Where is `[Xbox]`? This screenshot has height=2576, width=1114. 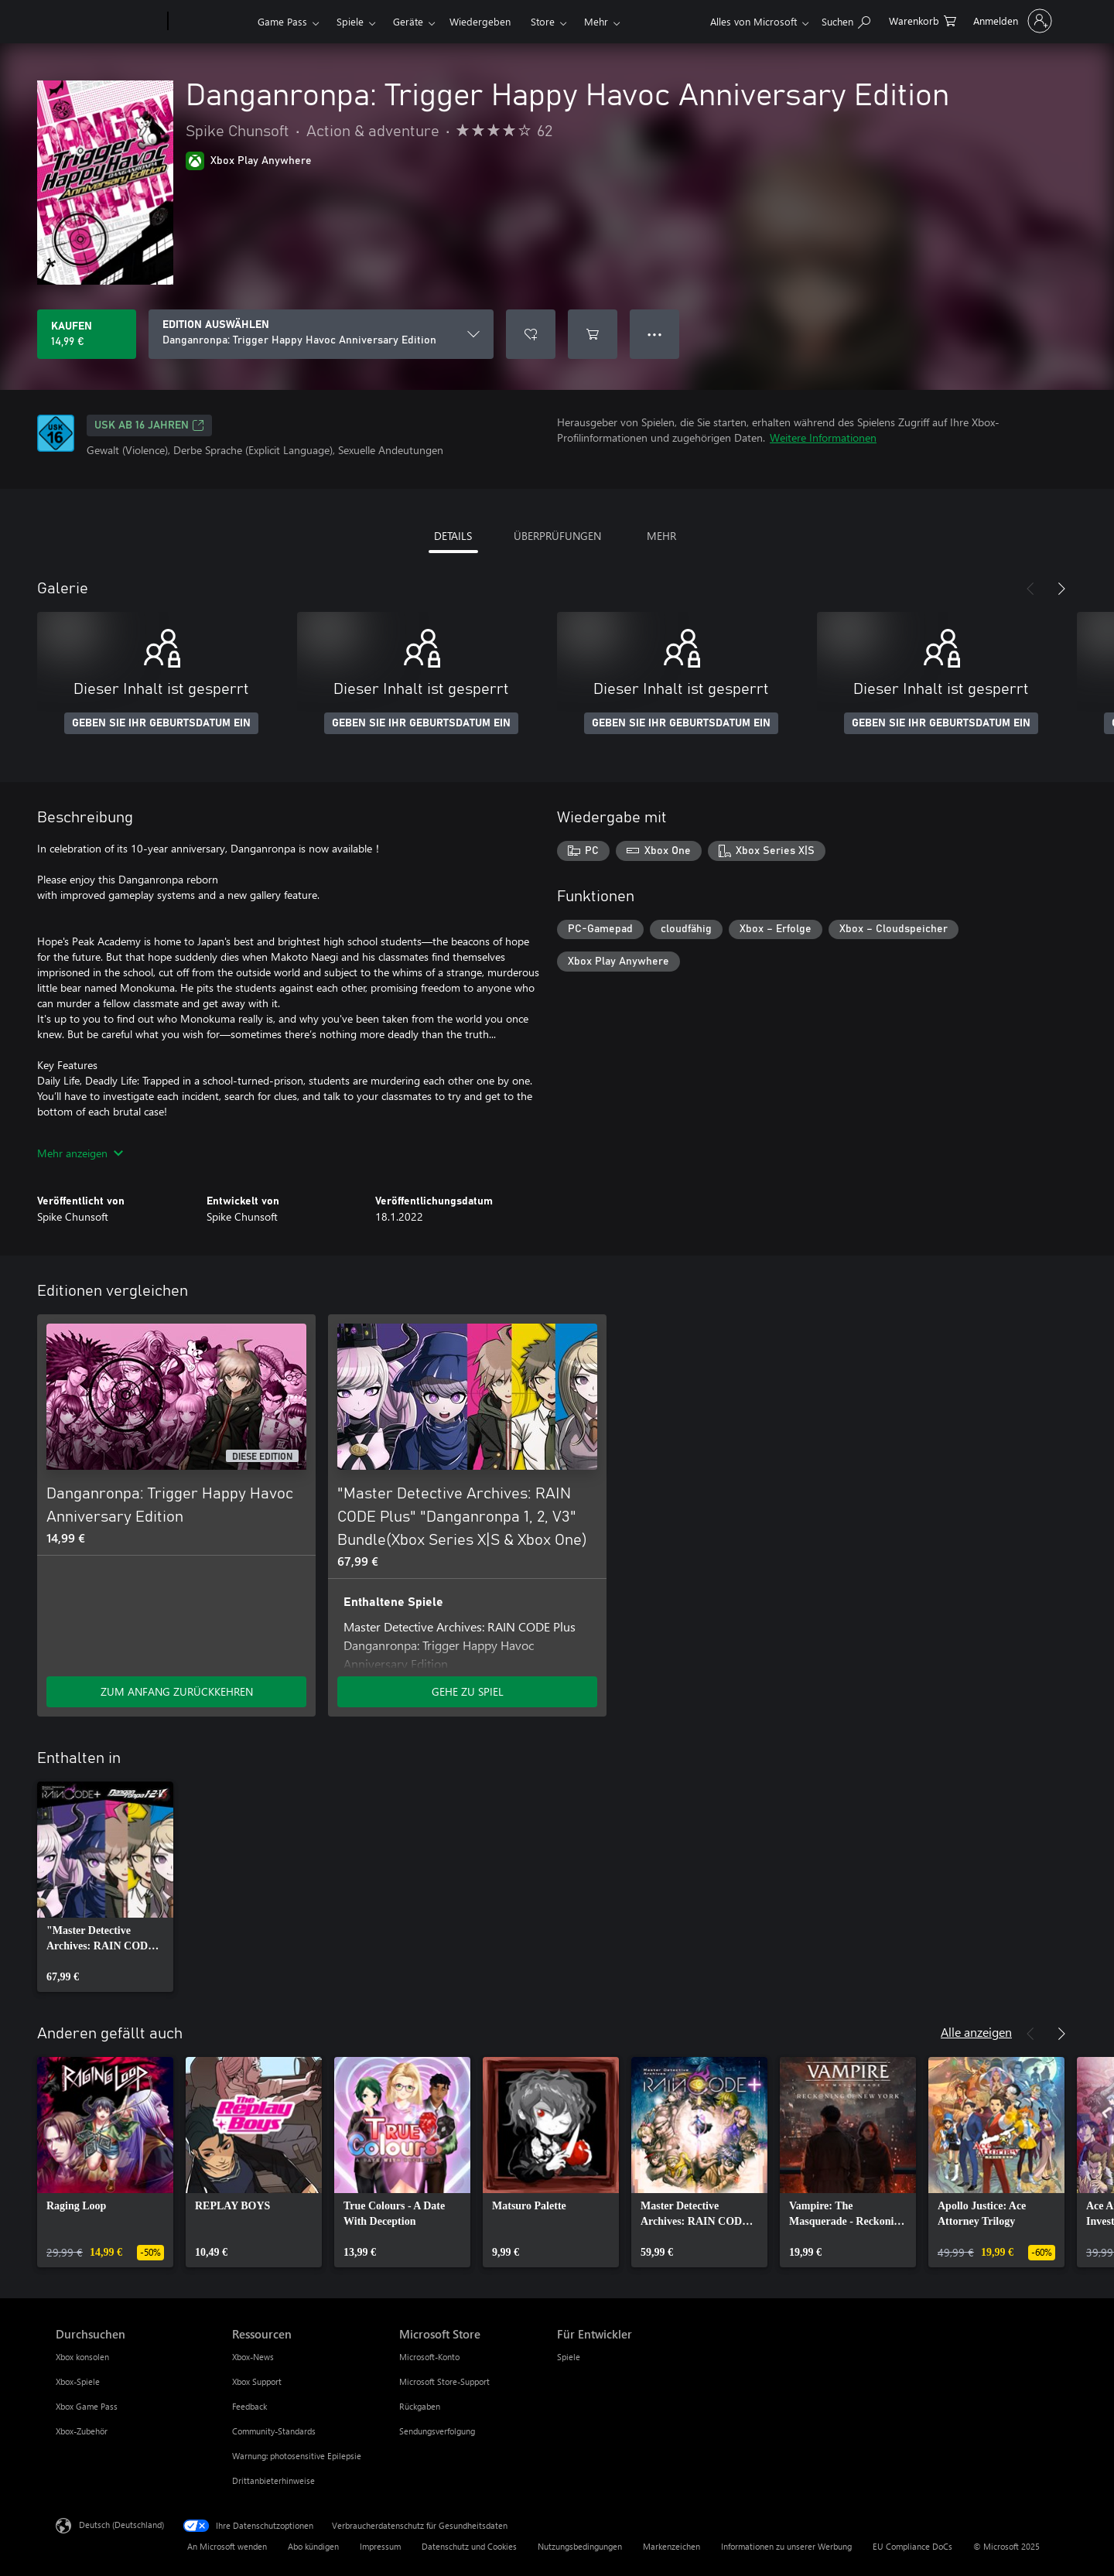 [Xbox] is located at coordinates (211, 22).